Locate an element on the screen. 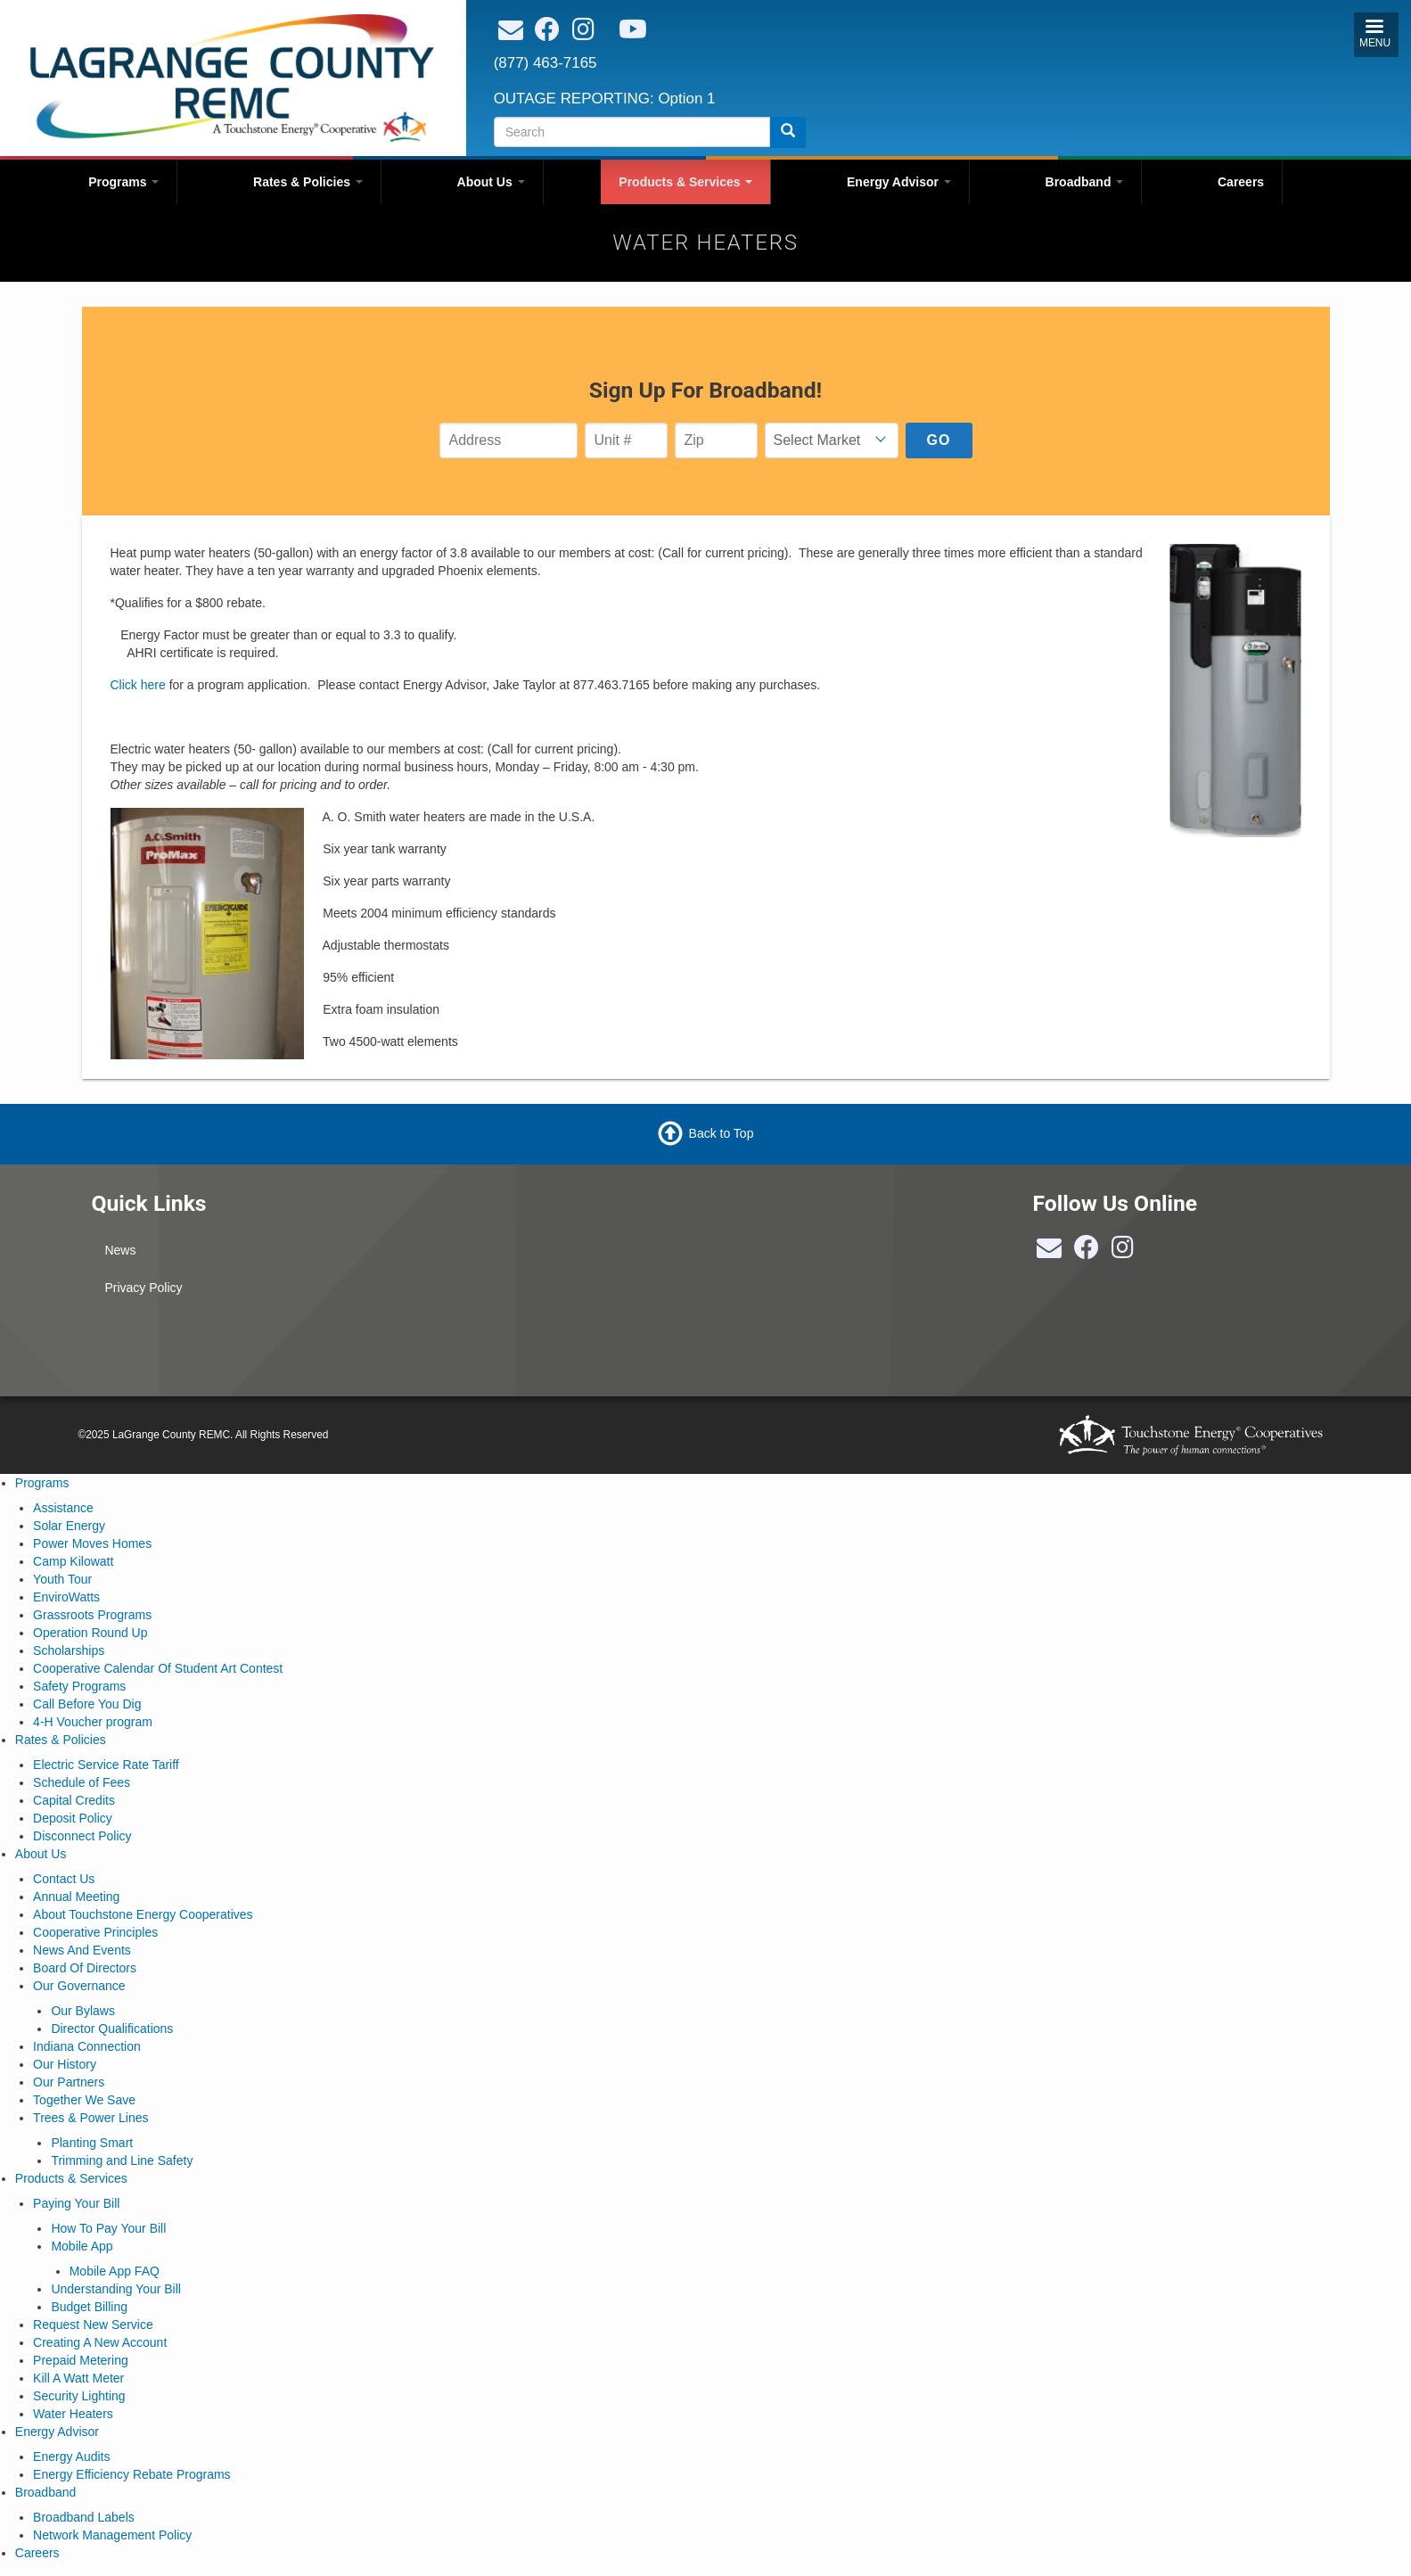 This screenshot has height=2576, width=1411. Network Management Policy is located at coordinates (112, 2535).